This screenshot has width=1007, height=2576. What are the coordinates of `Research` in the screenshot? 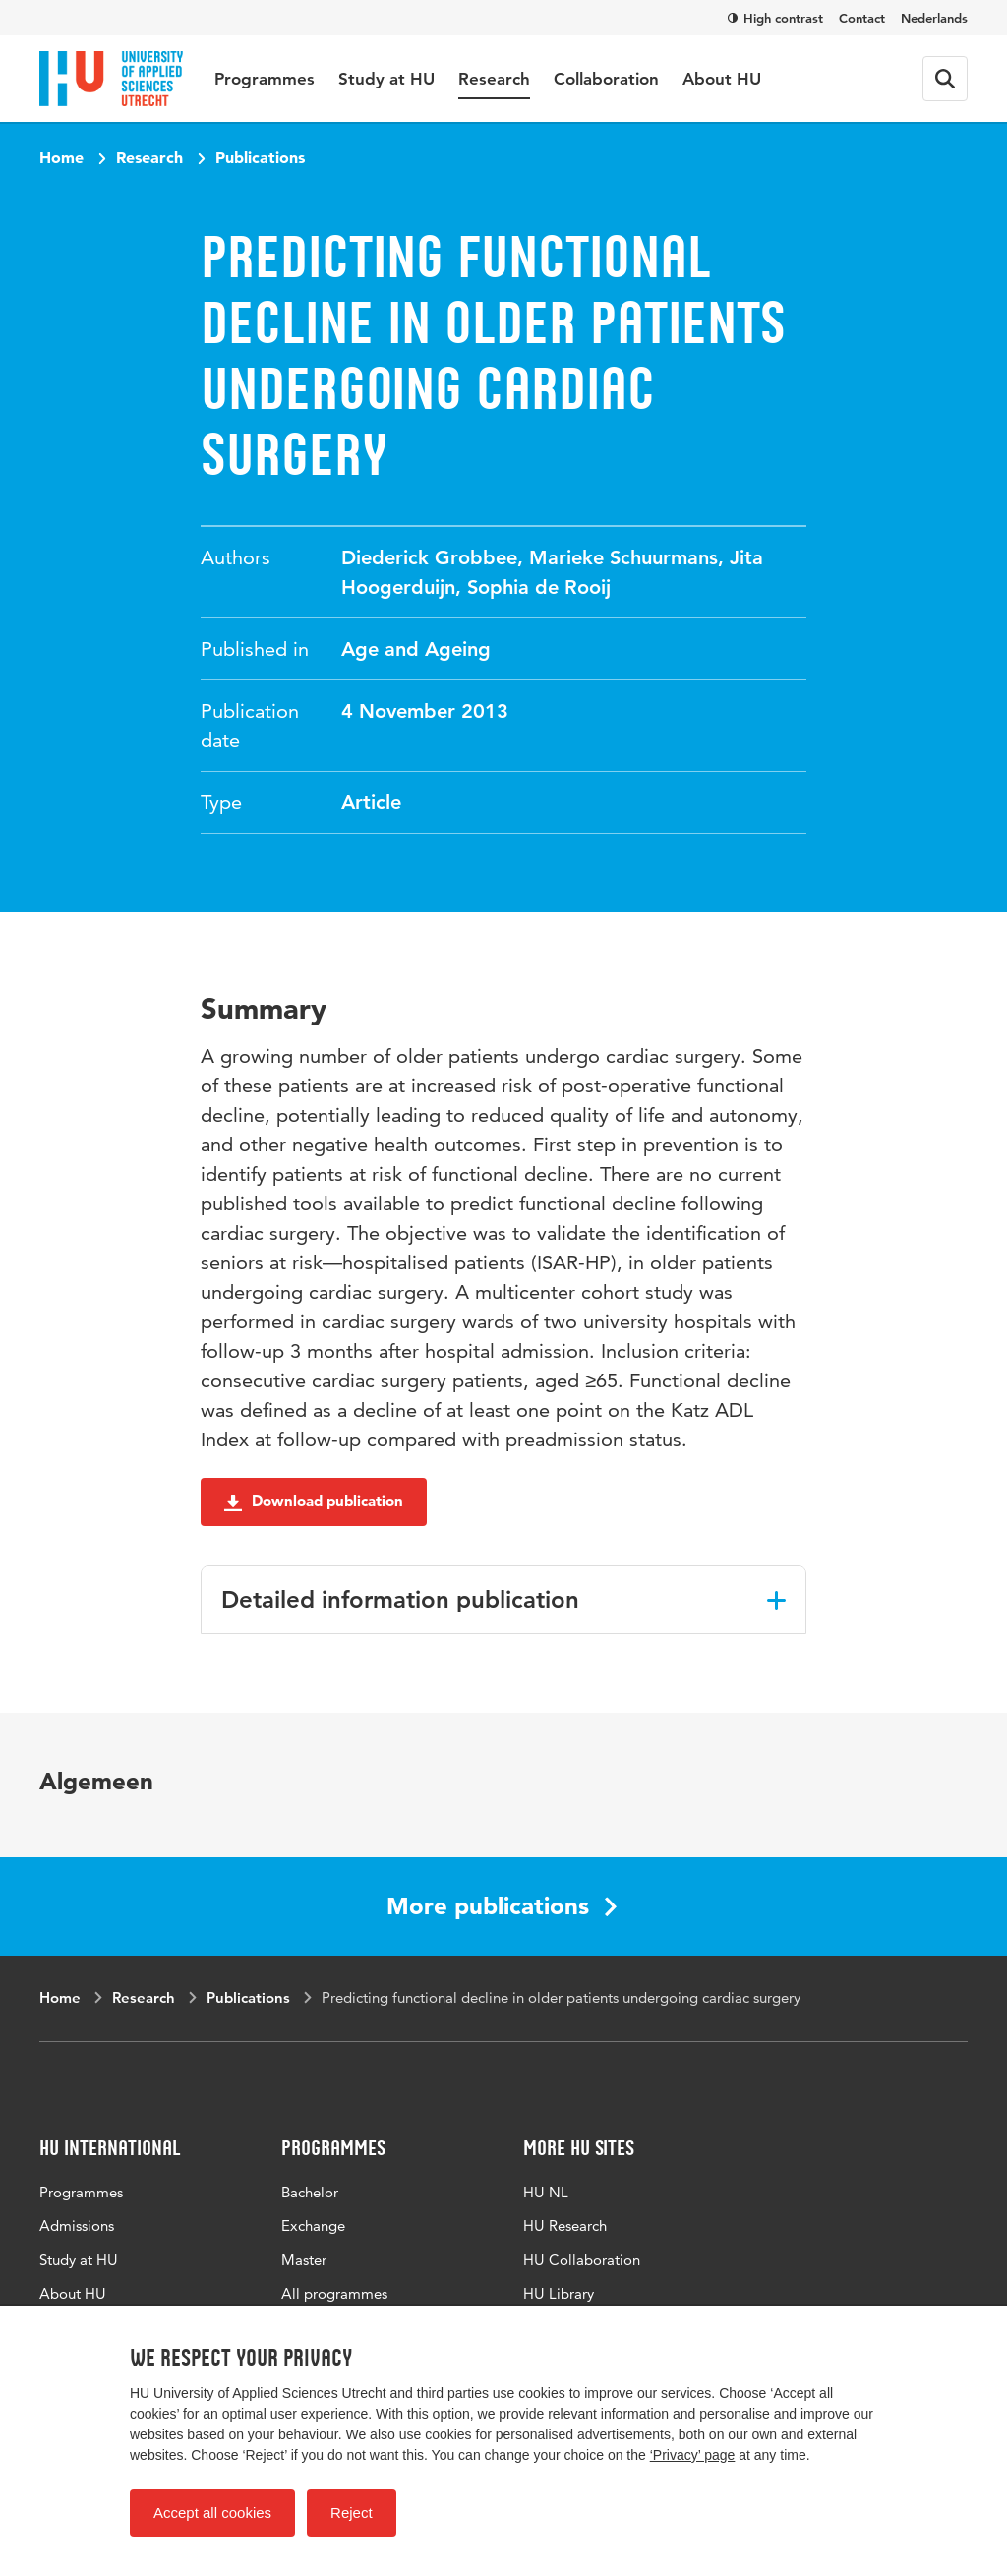 It's located at (494, 78).